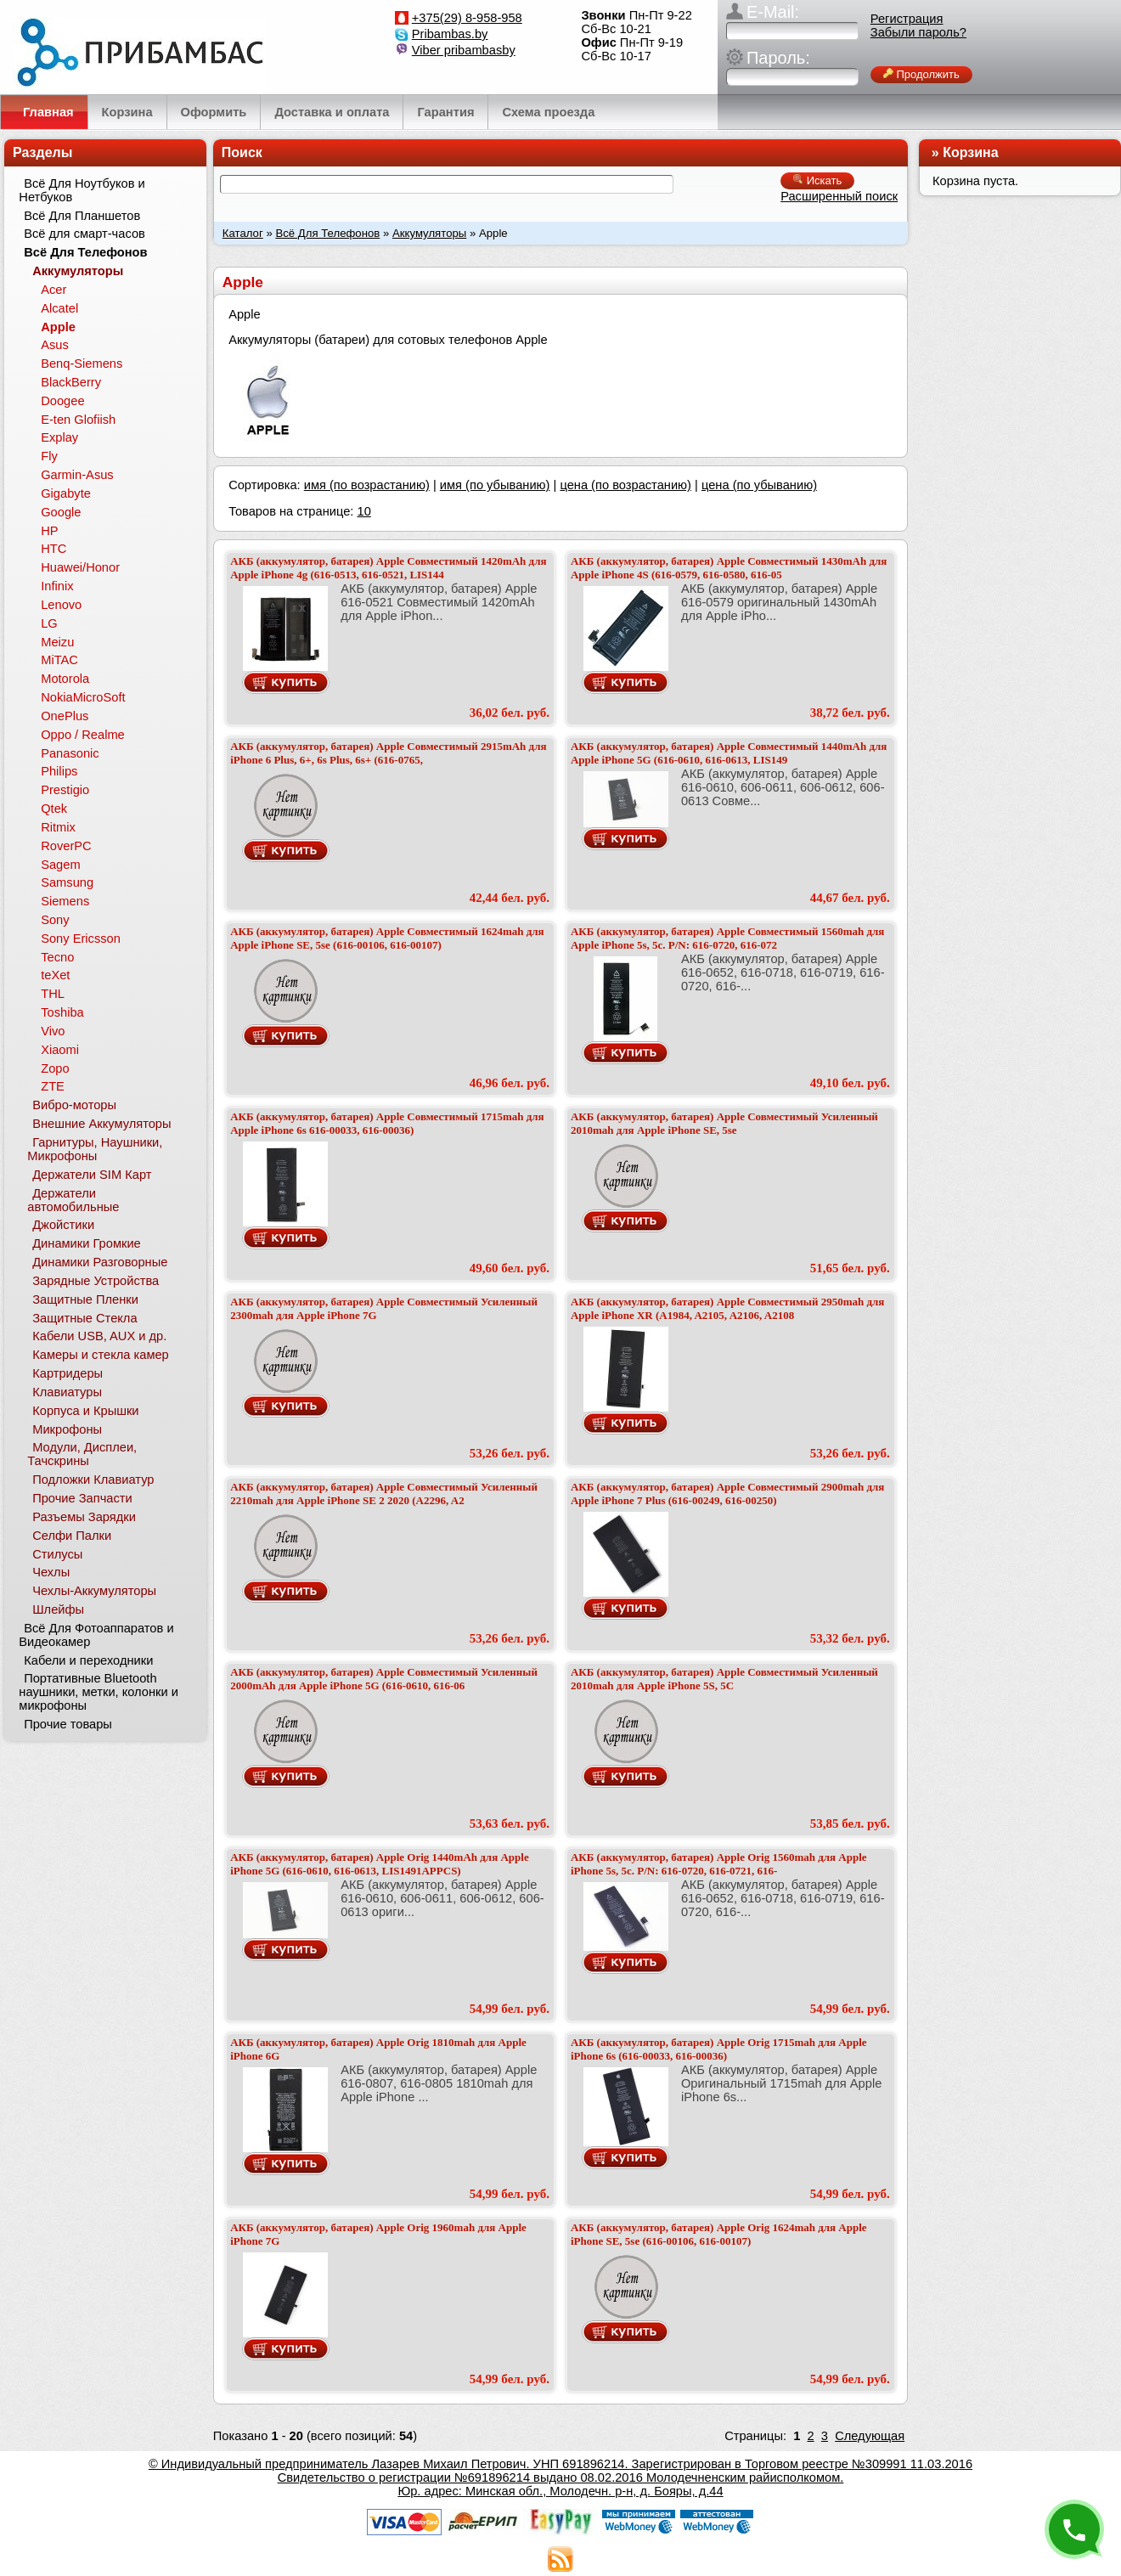  What do you see at coordinates (719, 2234) in the screenshot?
I see `АКБ (аккумулятор, батарея) Apple Orig 1624mah для Apple iPhone SE, 5se (616-00106, 616-00107)` at bounding box center [719, 2234].